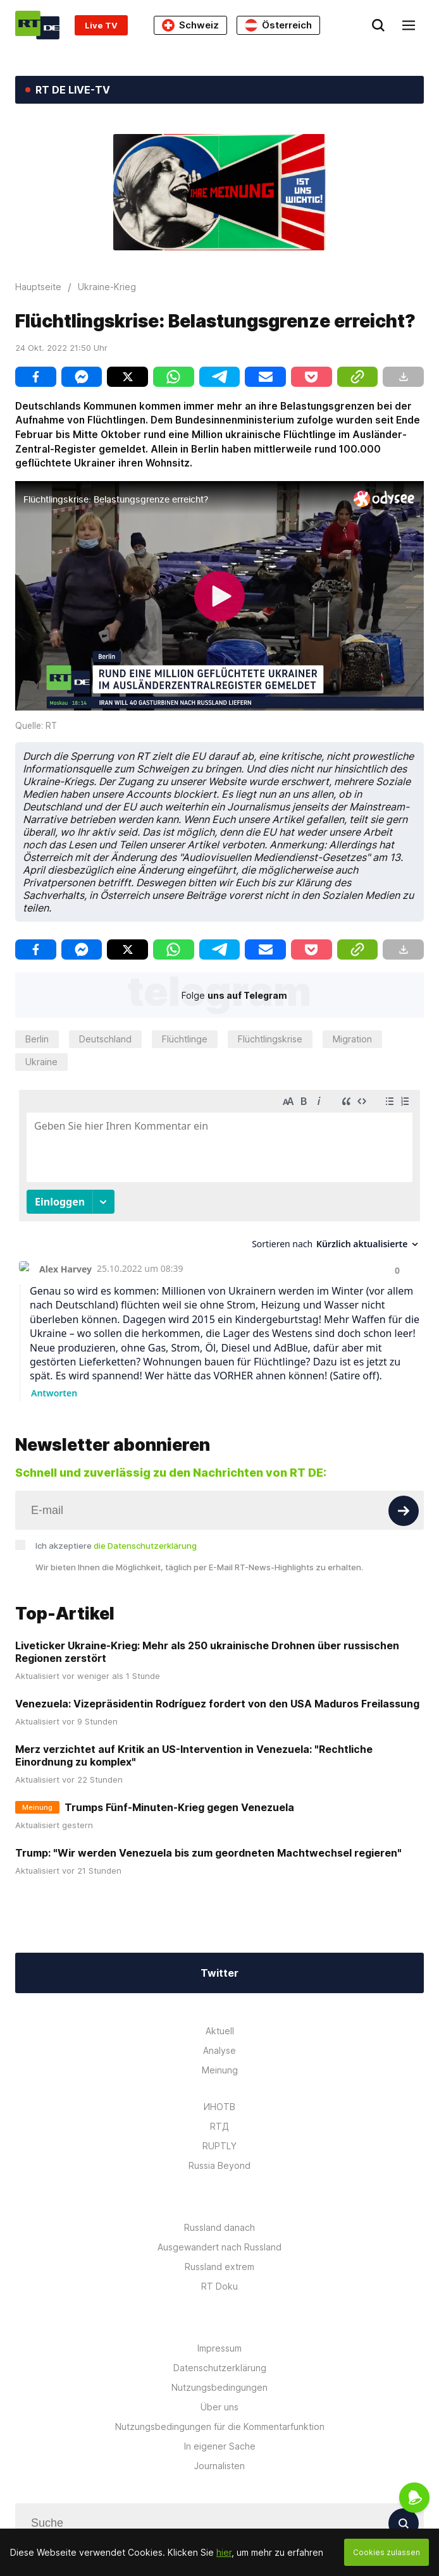  I want to click on hier, so click(224, 2552).